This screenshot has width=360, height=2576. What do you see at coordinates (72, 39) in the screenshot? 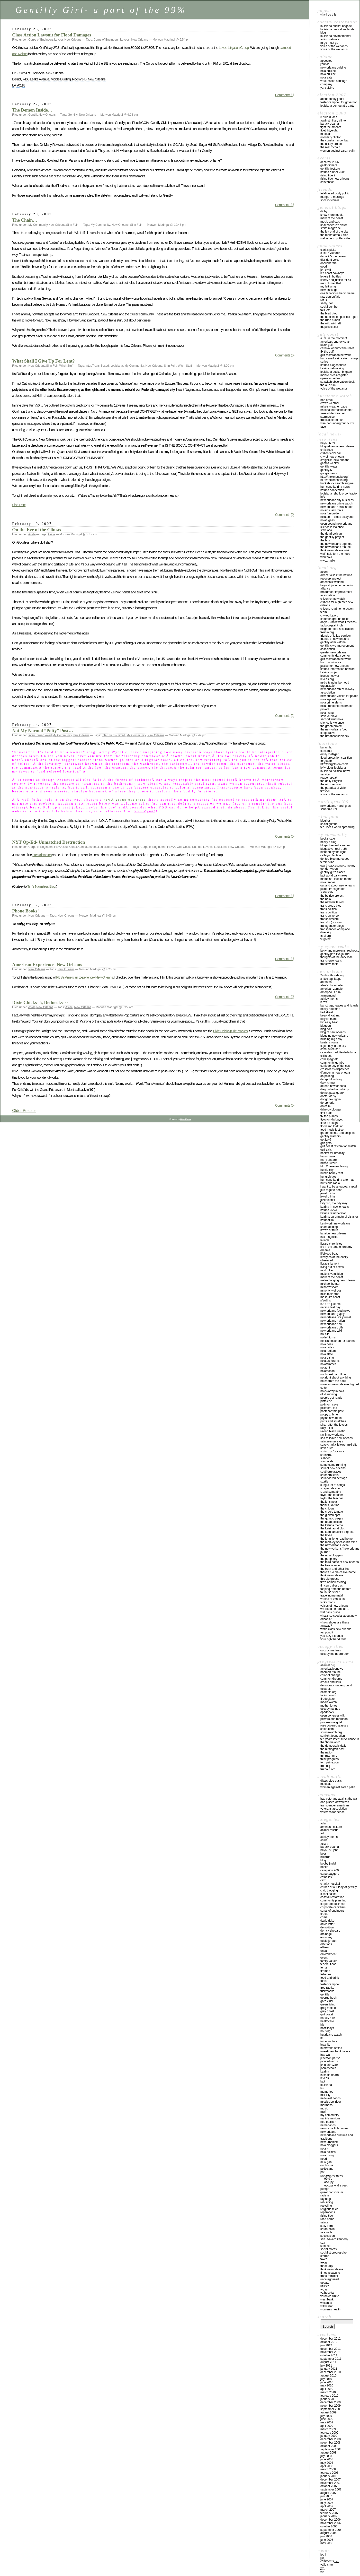
I see `New Orleans` at bounding box center [72, 39].